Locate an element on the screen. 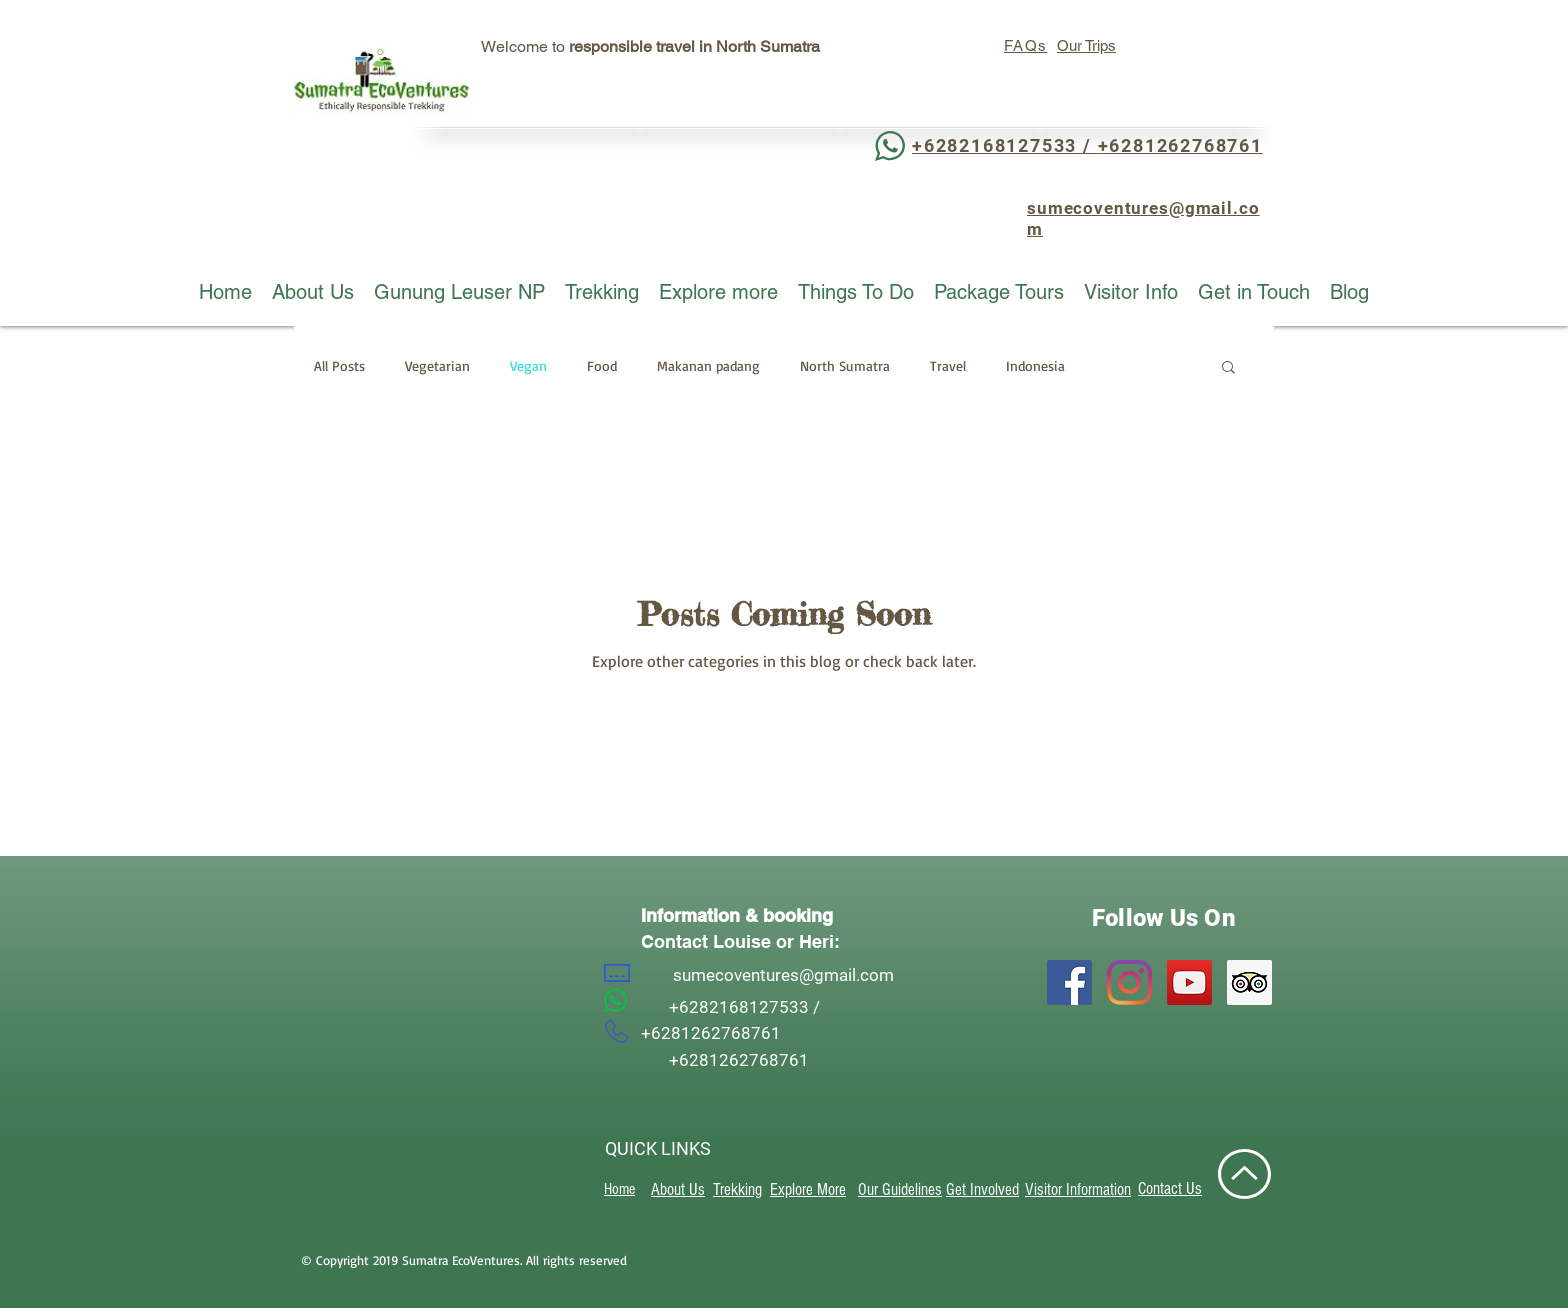  North Sumatra is located at coordinates (845, 365).